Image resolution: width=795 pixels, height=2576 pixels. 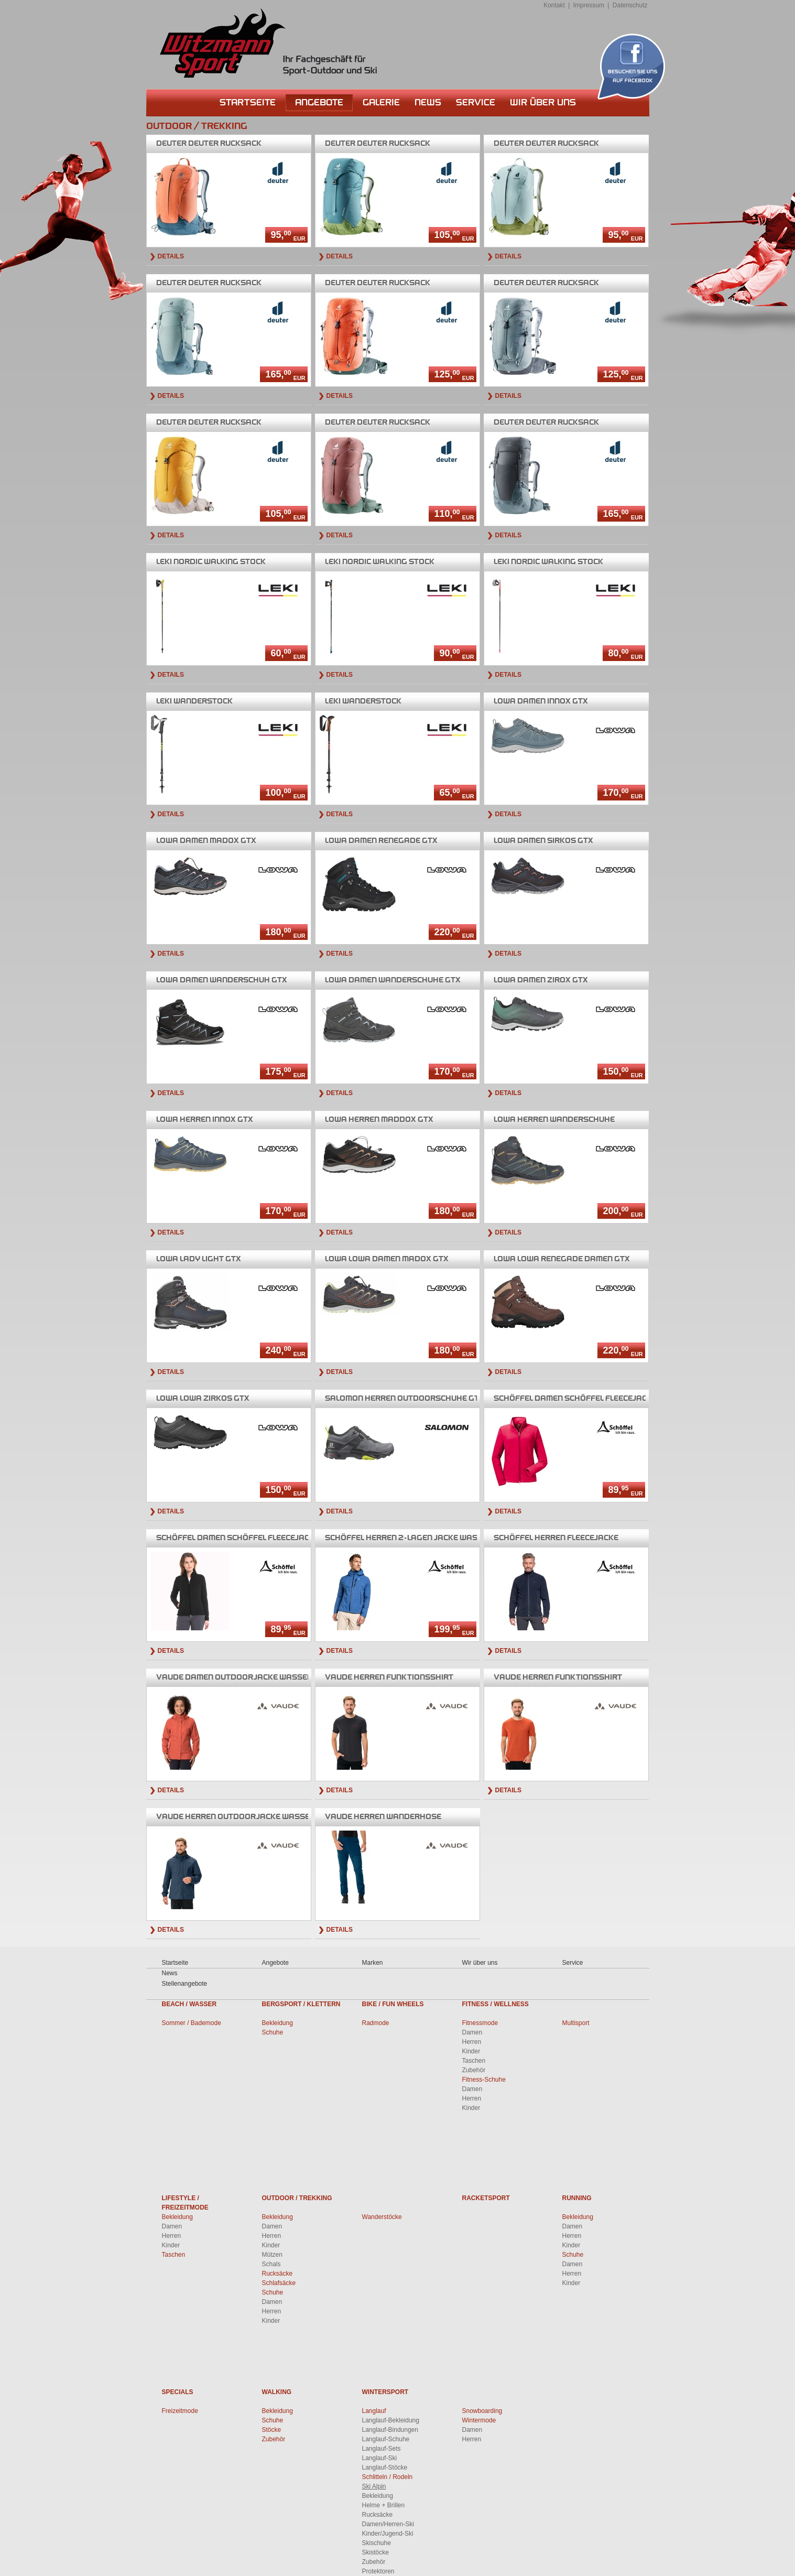 What do you see at coordinates (556, 1537) in the screenshot?
I see `Herren Fleecejacke` at bounding box center [556, 1537].